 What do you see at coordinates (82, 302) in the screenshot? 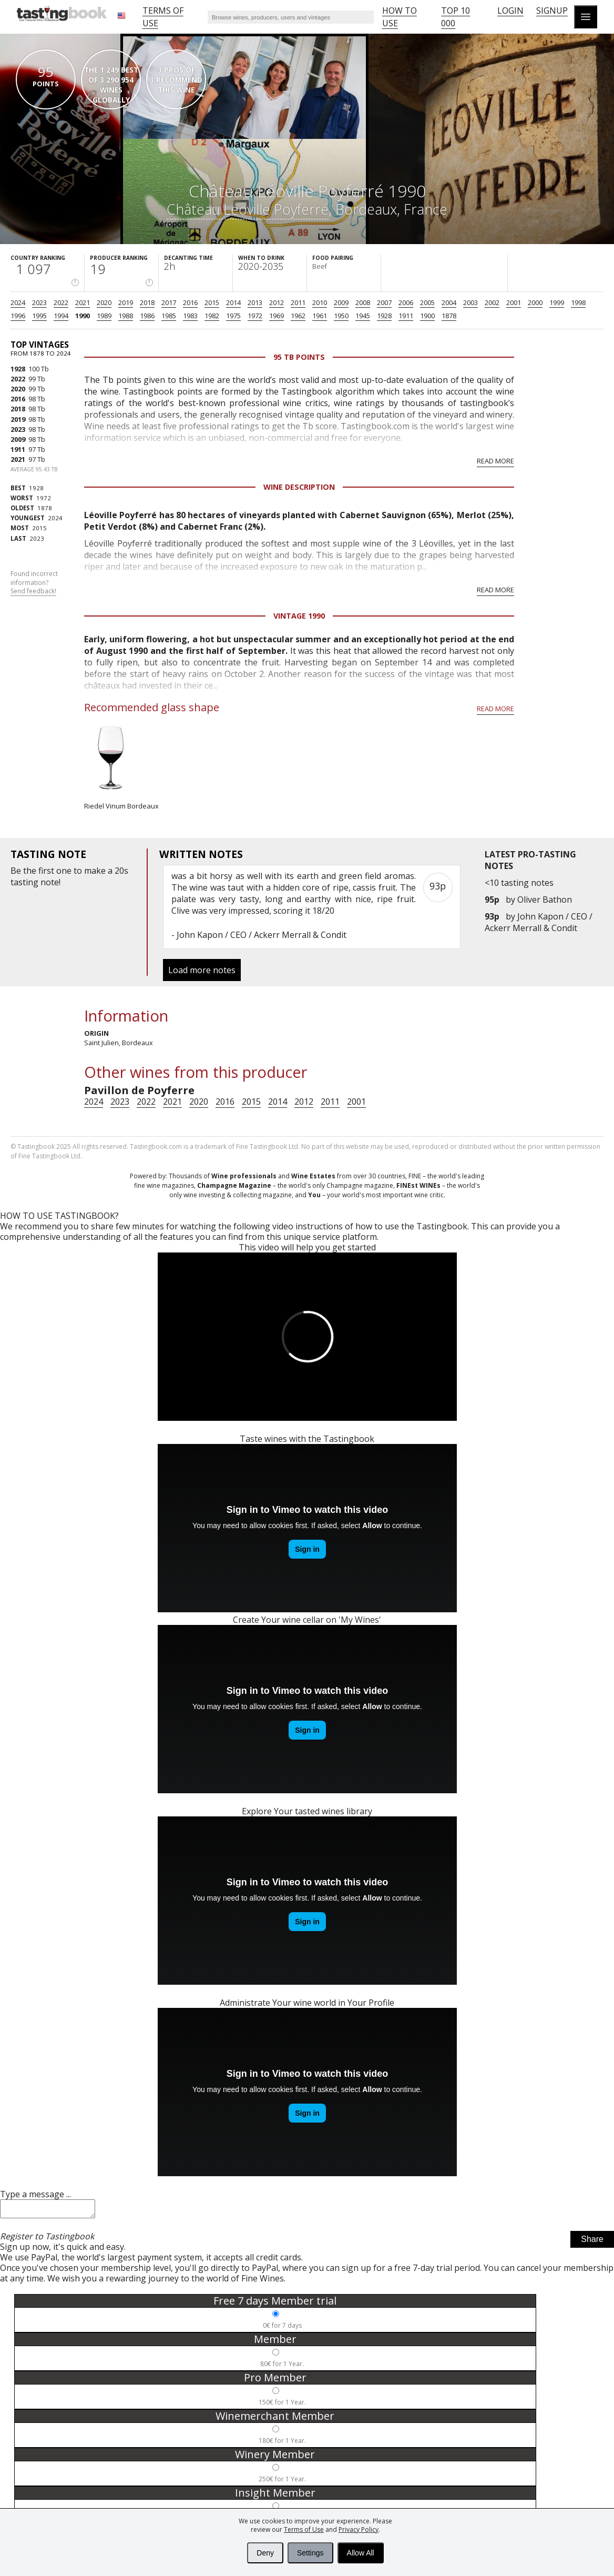
I see `2021` at bounding box center [82, 302].